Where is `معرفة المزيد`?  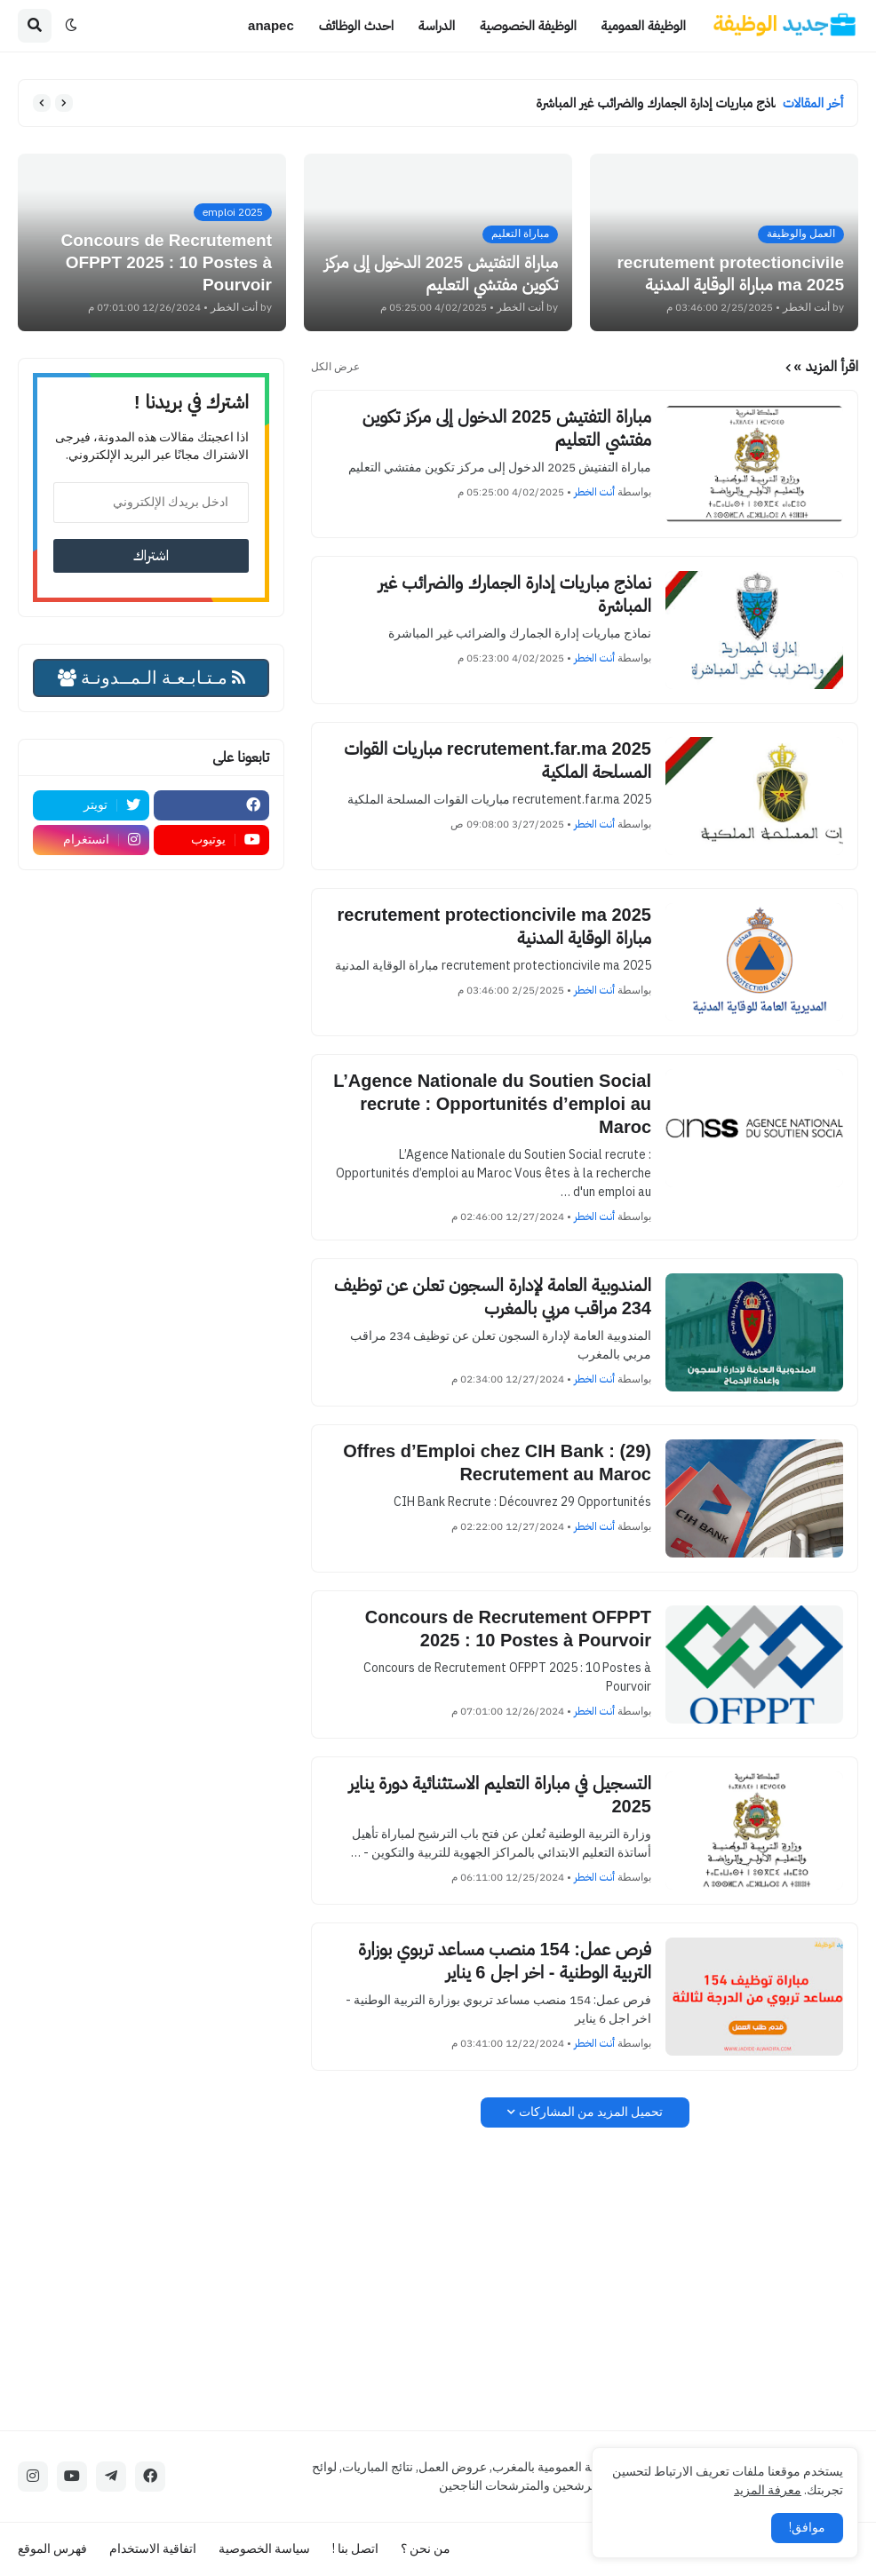
معرفة المزيد is located at coordinates (767, 2490).